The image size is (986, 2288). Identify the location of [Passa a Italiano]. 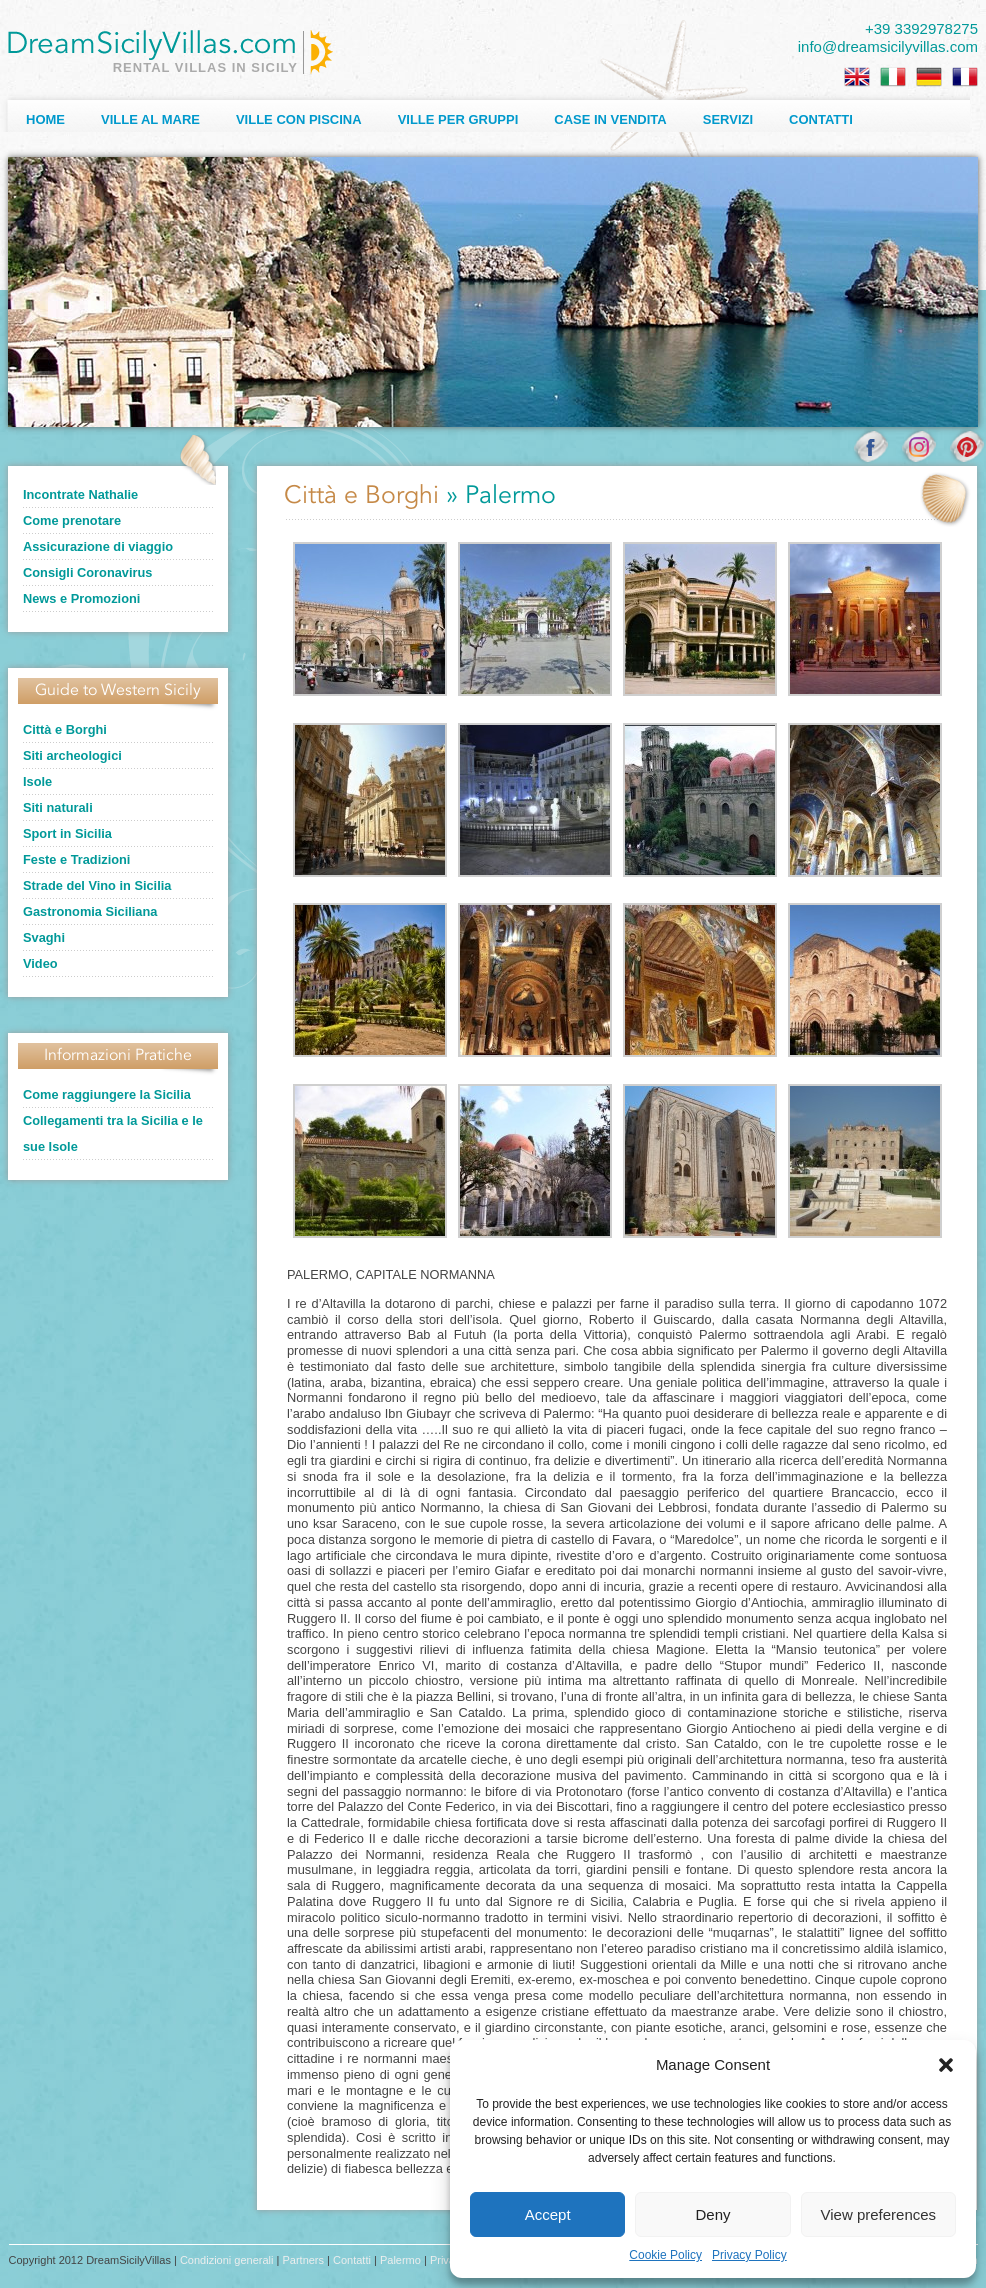
(893, 77).